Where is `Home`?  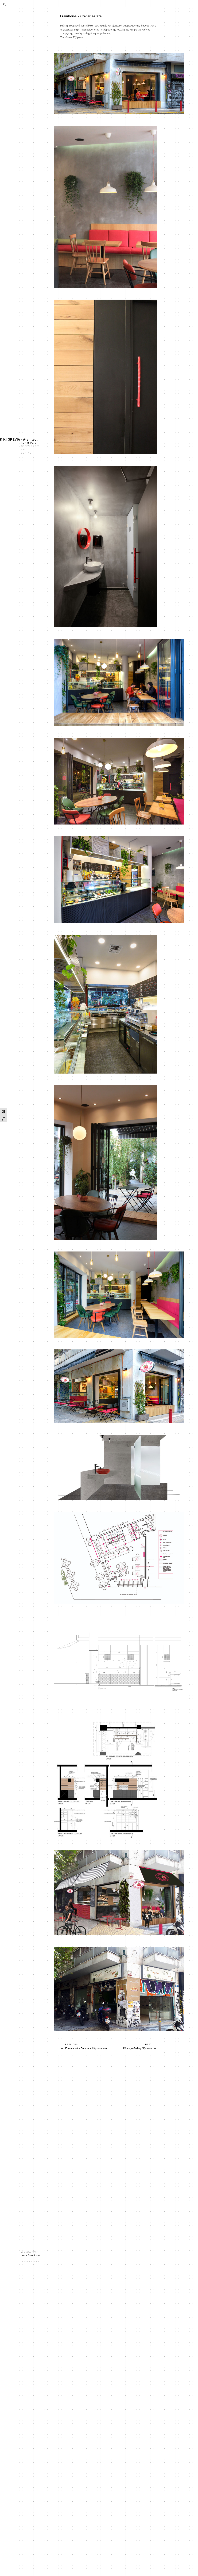
Home is located at coordinates (24, 453).